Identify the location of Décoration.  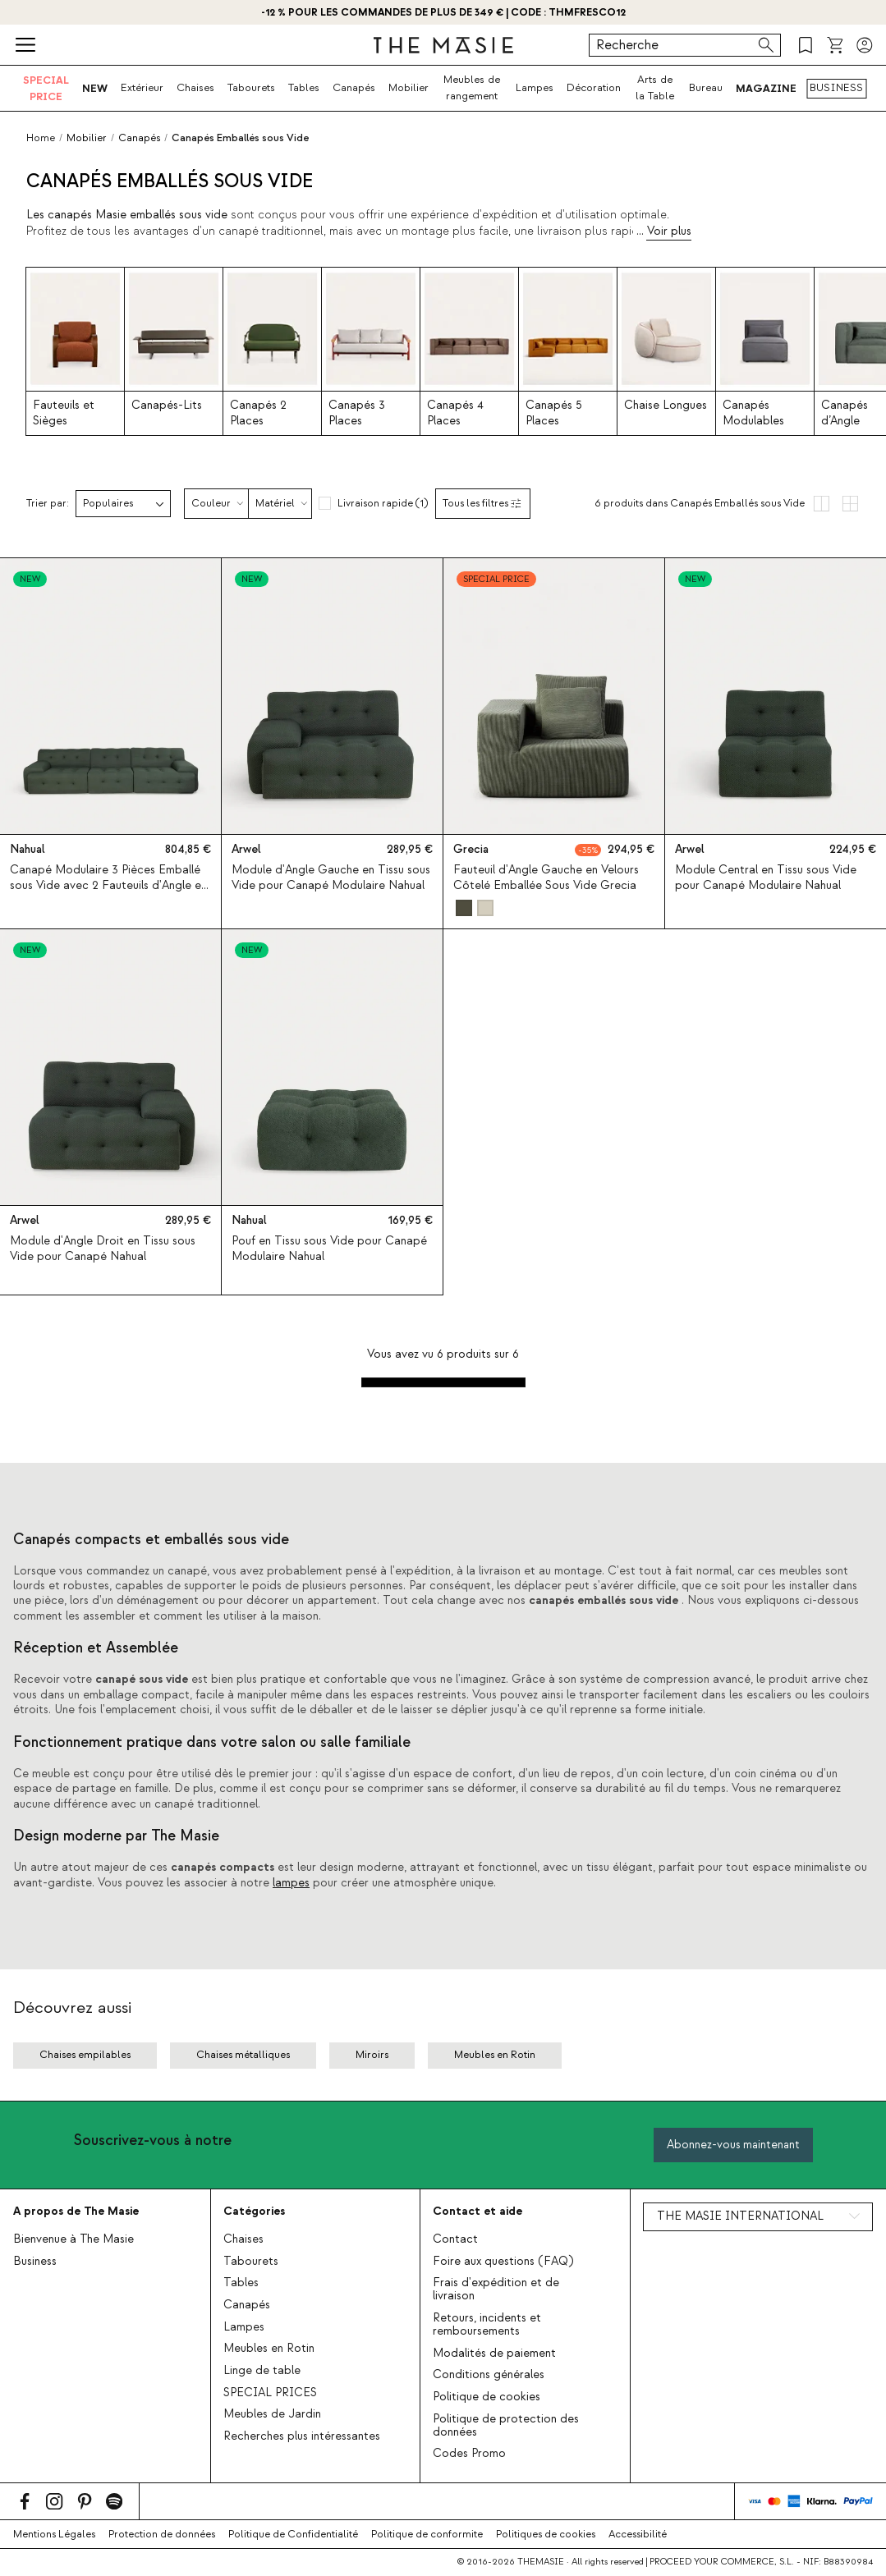
(594, 87).